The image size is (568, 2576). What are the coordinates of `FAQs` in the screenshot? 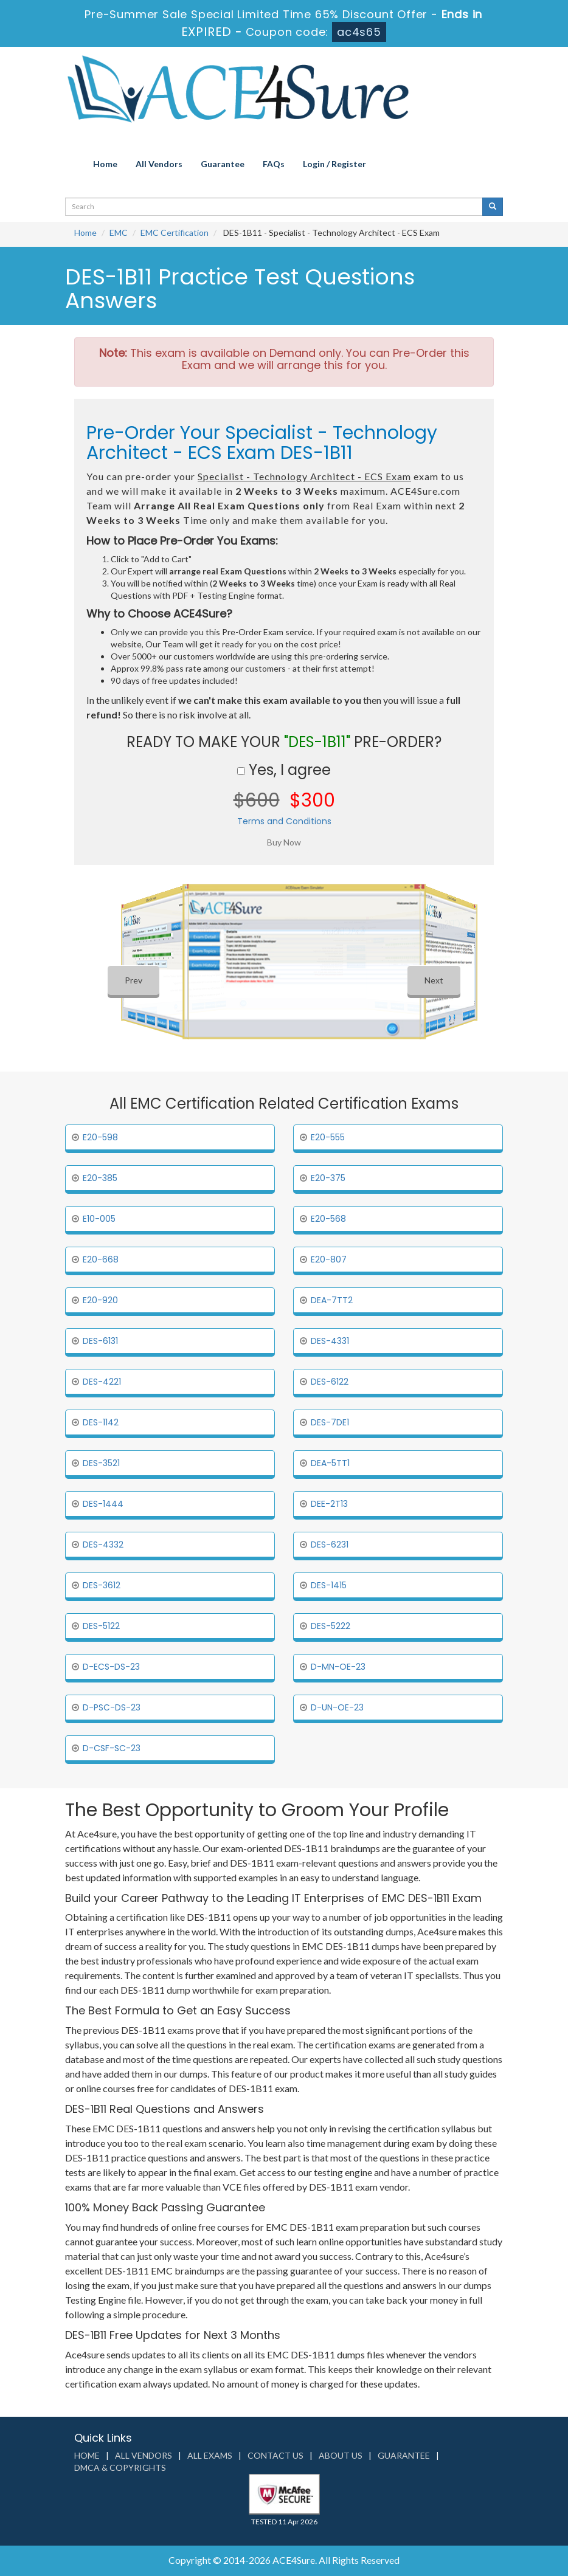 It's located at (274, 164).